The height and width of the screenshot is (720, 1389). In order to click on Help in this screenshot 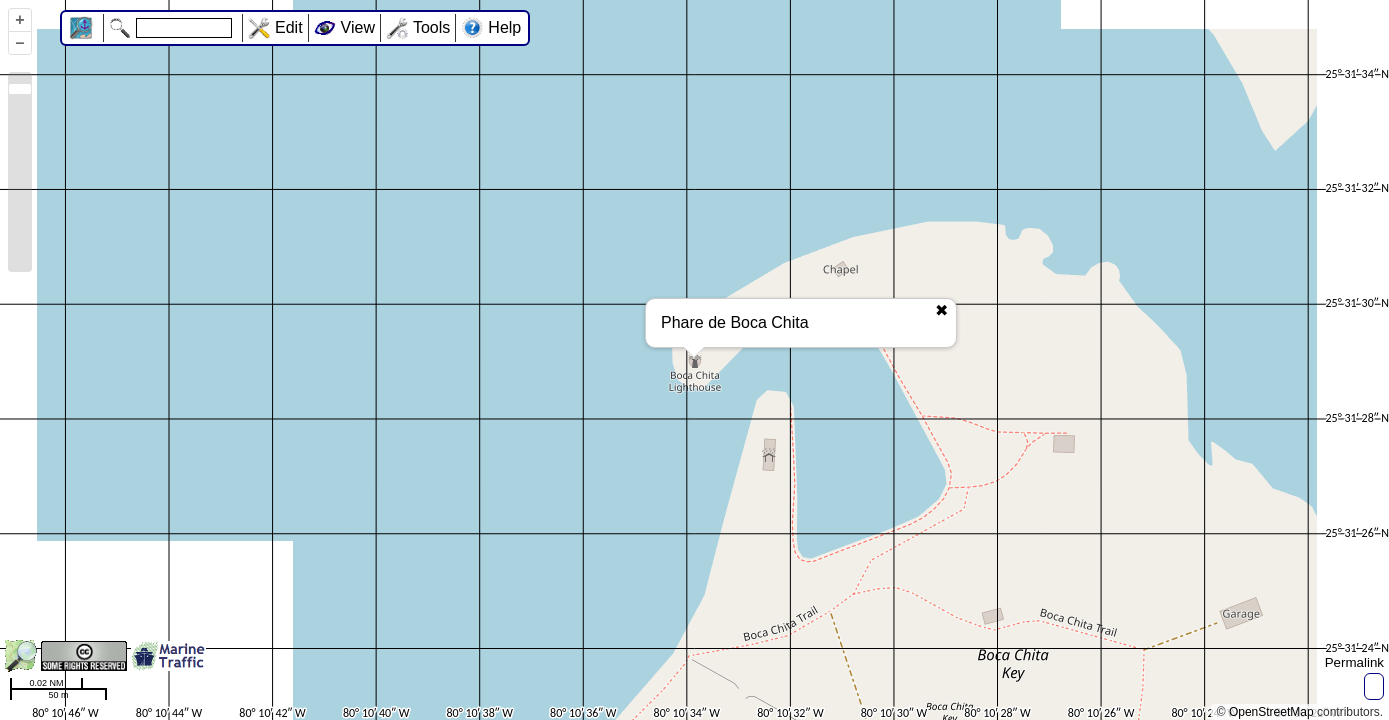, I will do `click(504, 27)`.